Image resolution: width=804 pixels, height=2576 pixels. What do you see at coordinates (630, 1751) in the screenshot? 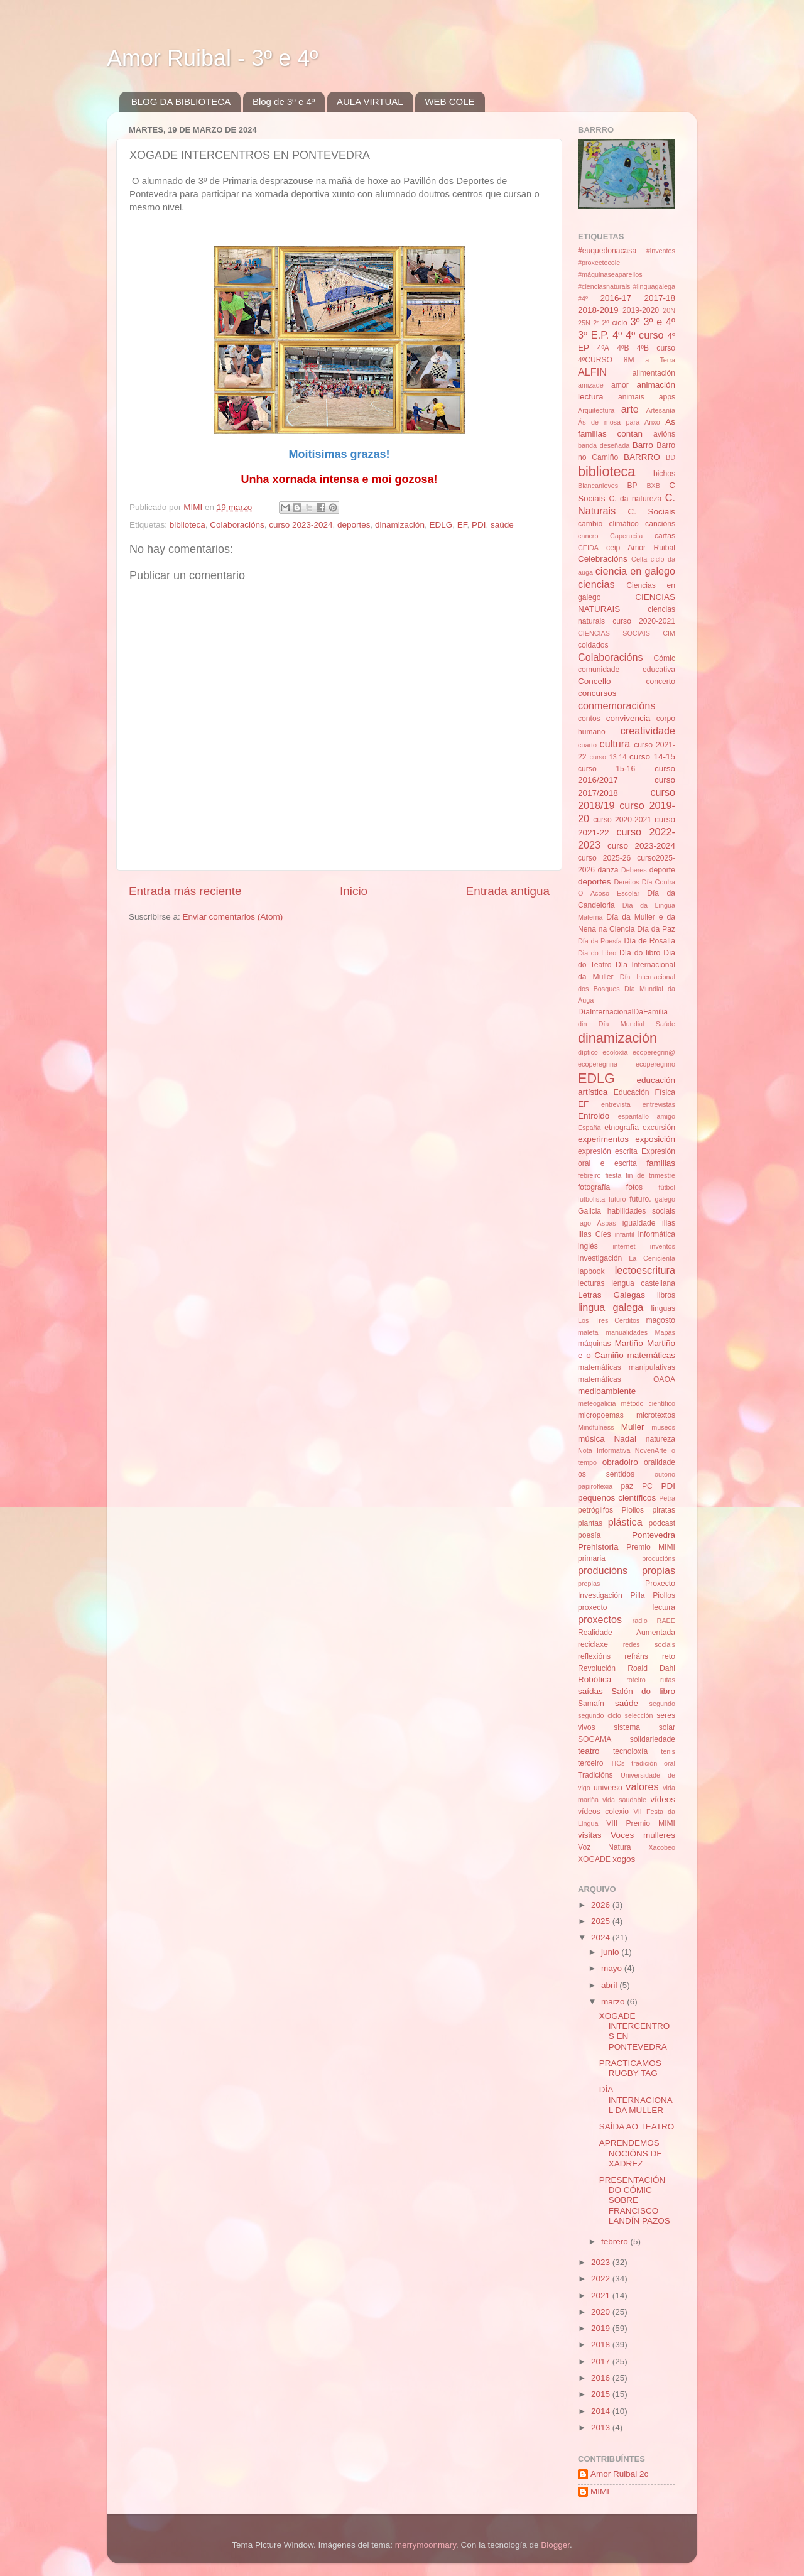
I see `tecnoloxía` at bounding box center [630, 1751].